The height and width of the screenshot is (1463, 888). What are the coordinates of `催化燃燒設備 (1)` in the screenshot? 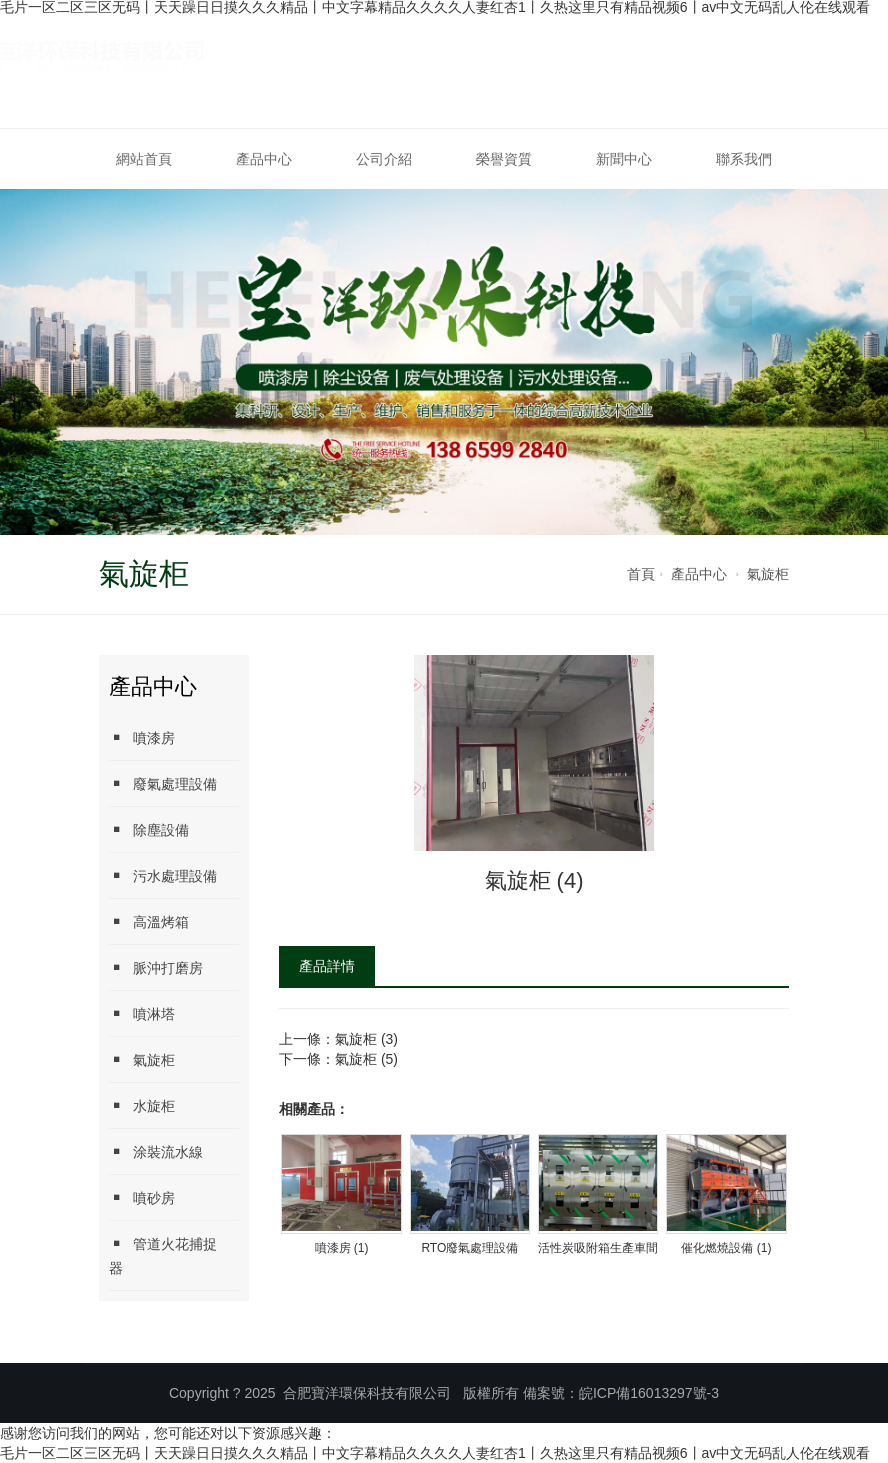 It's located at (726, 1248).